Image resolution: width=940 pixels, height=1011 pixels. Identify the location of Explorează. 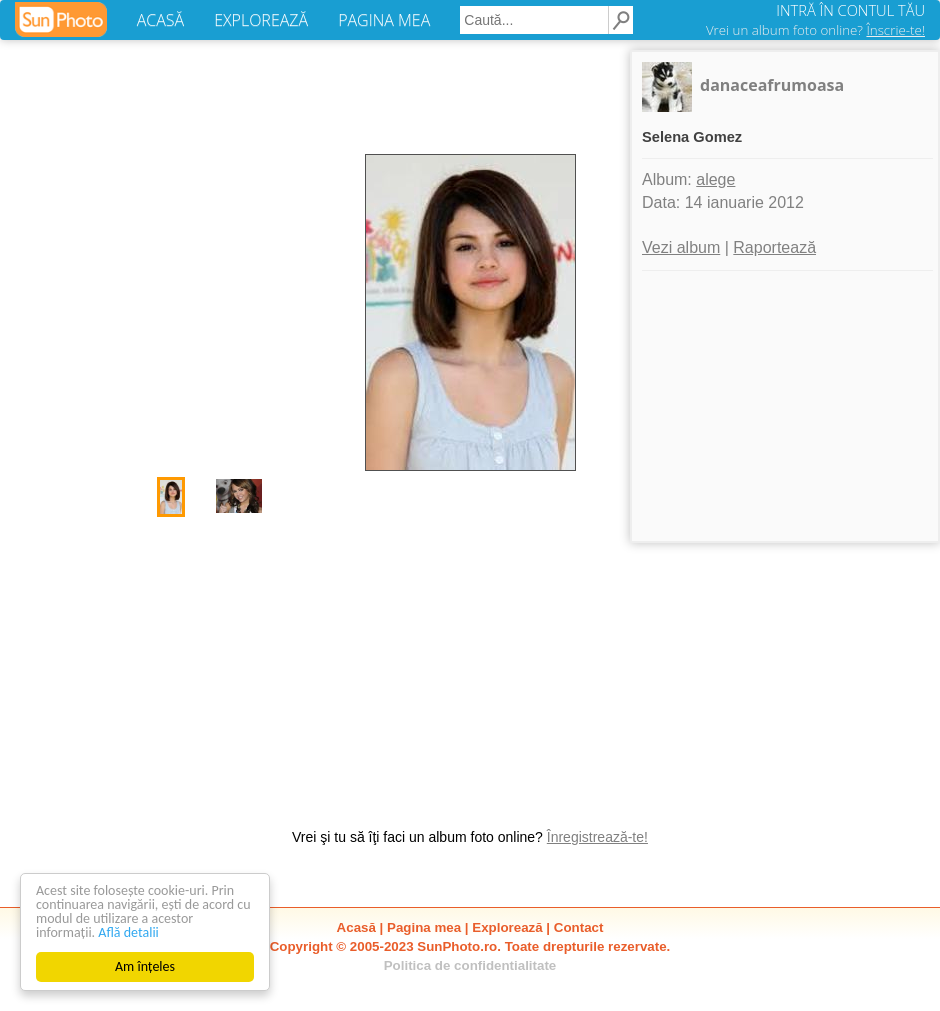
(507, 927).